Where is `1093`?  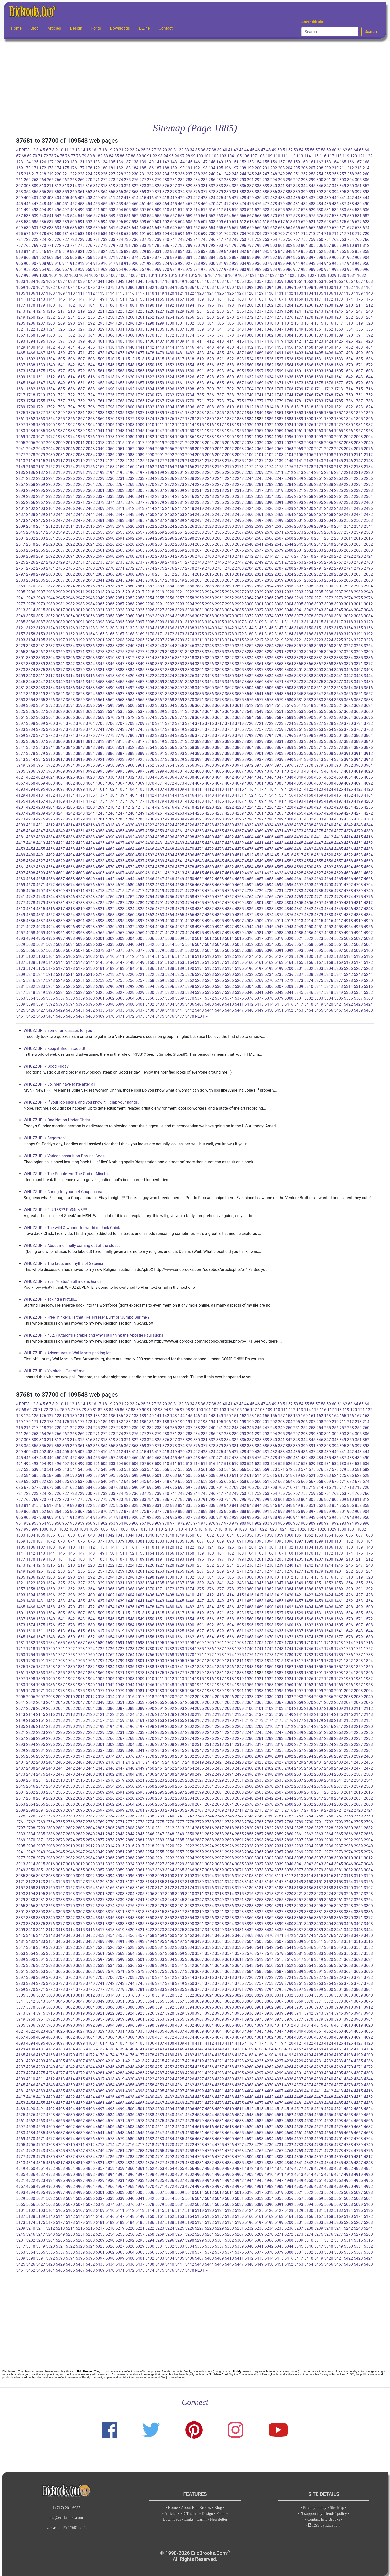
1093 is located at coordinates (259, 287).